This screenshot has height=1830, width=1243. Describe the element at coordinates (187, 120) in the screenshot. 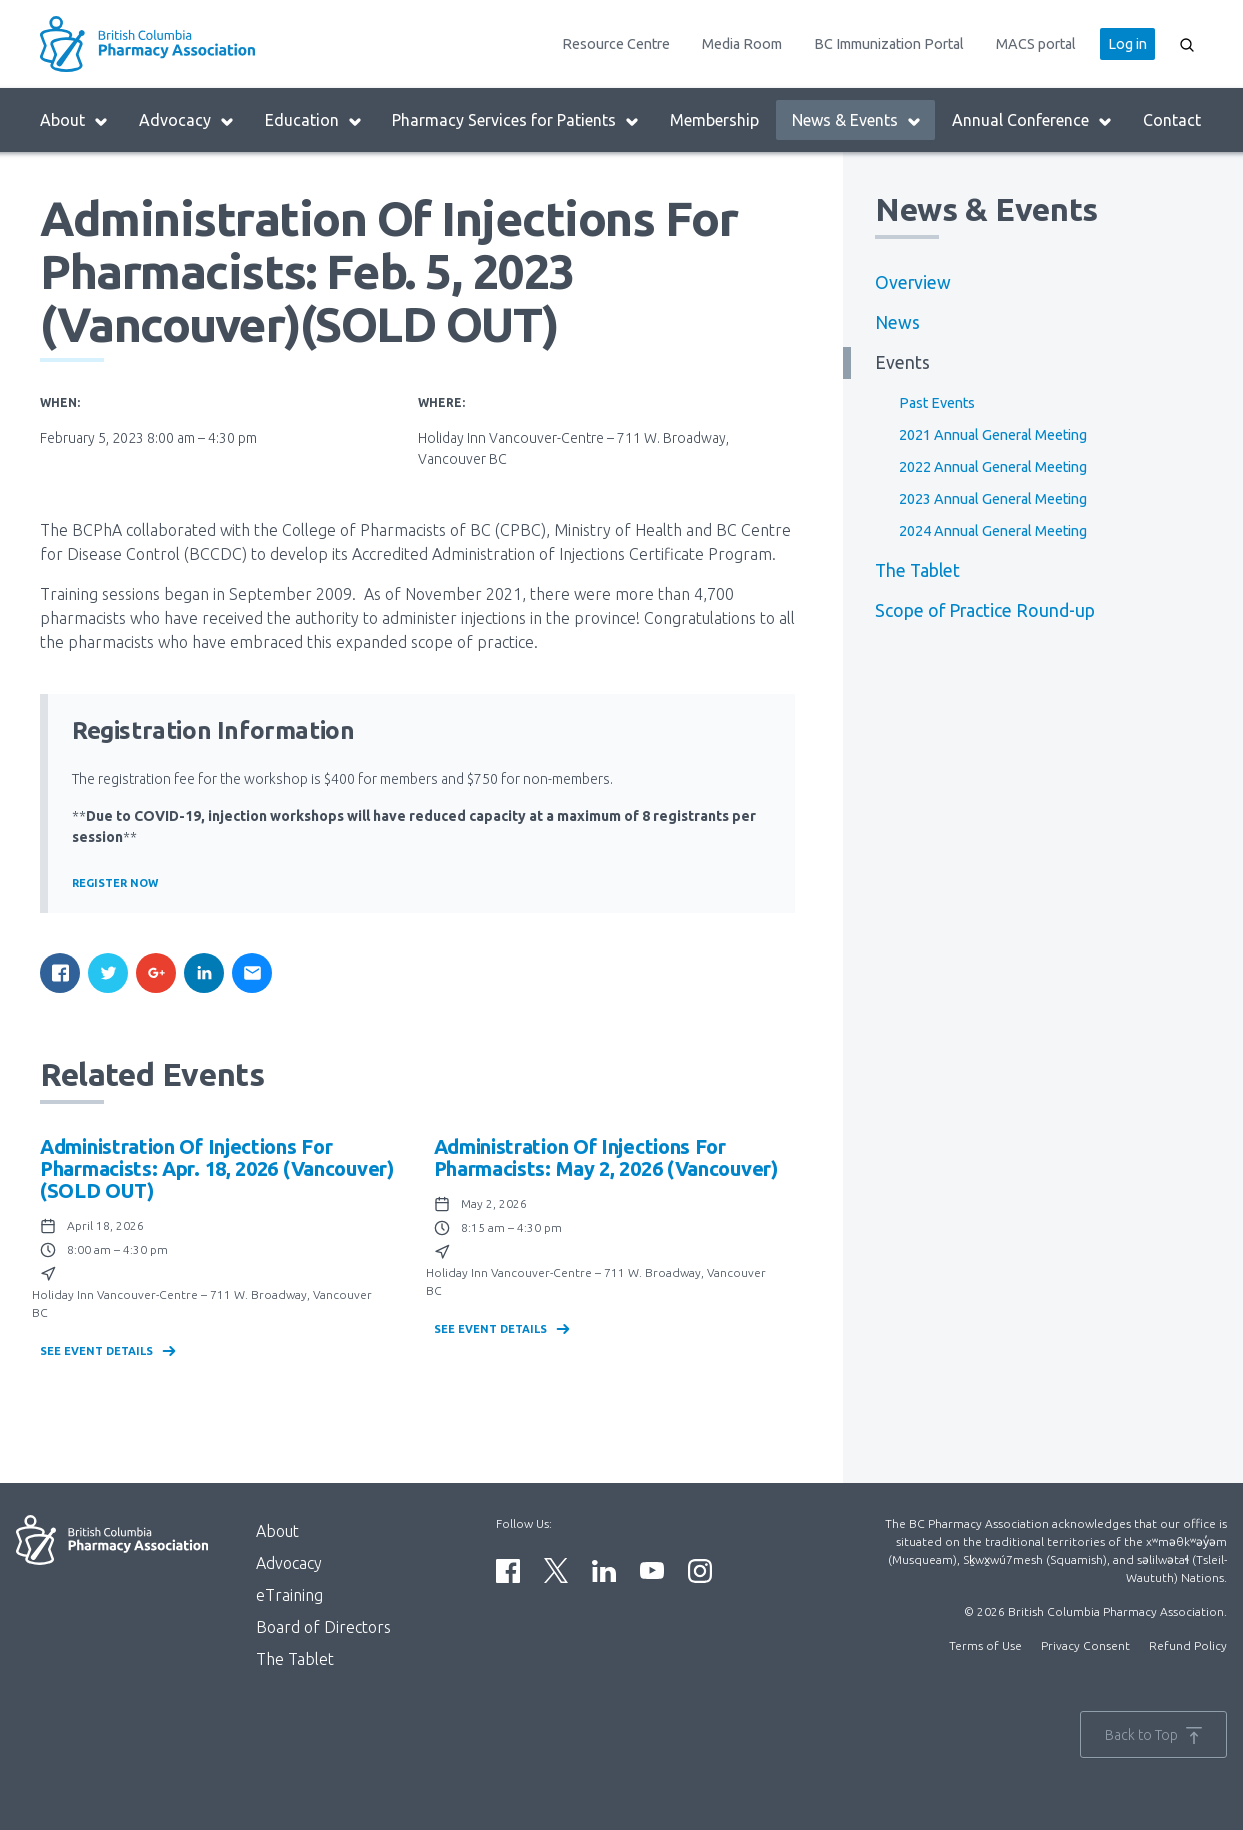

I see `Advocacy` at that location.